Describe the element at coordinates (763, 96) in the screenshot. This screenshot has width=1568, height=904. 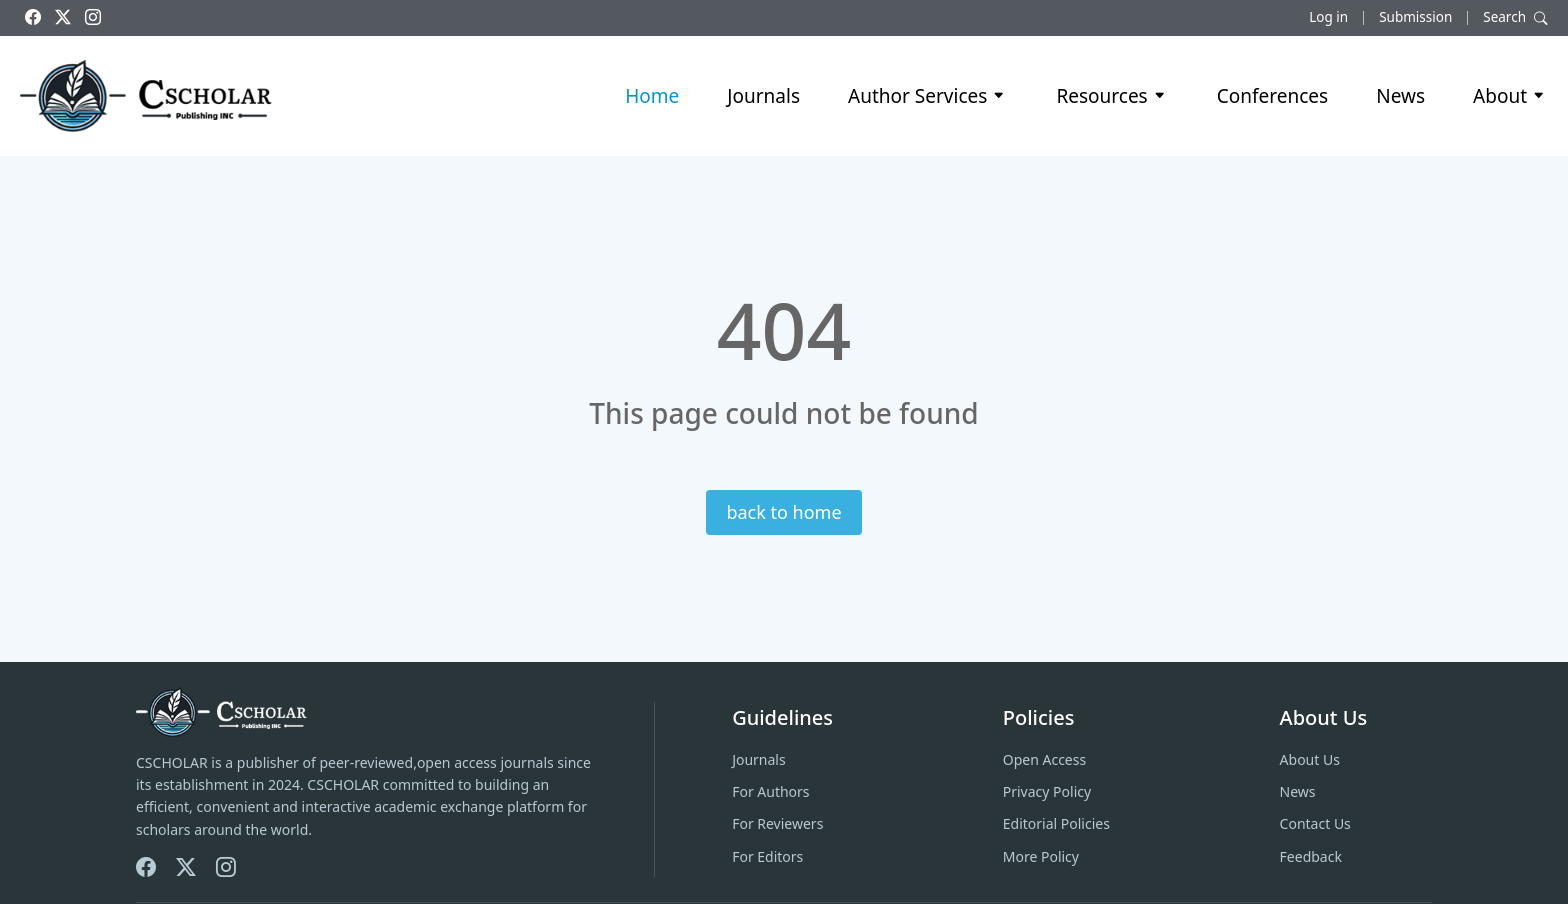
I see `Journals` at that location.